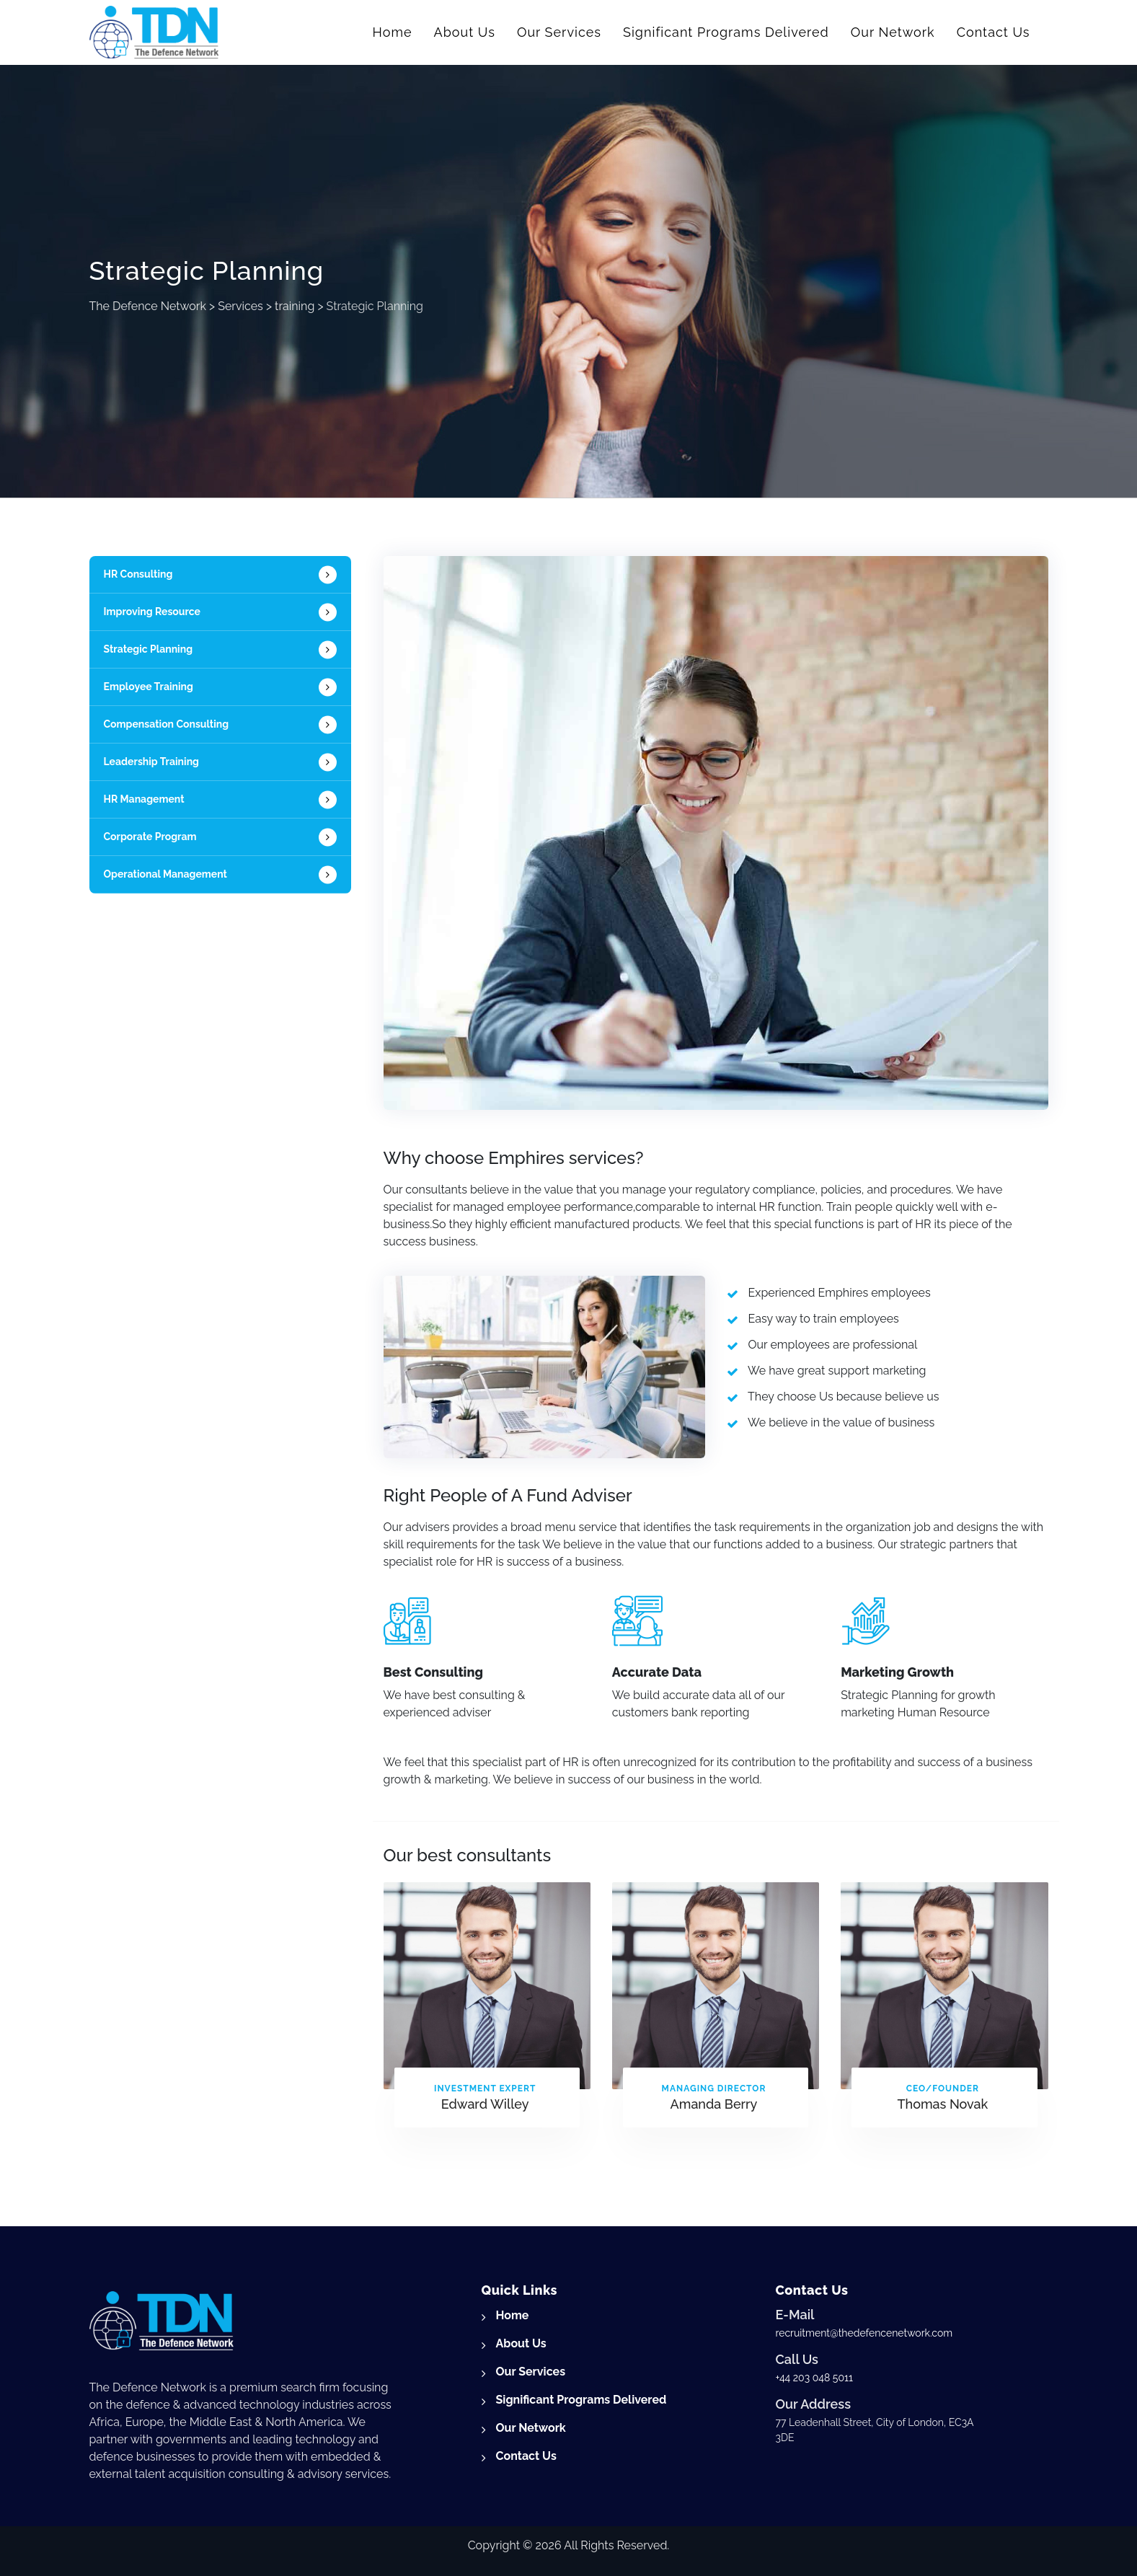 Image resolution: width=1137 pixels, height=2576 pixels. Describe the element at coordinates (148, 649) in the screenshot. I see `Strategic Planning` at that location.